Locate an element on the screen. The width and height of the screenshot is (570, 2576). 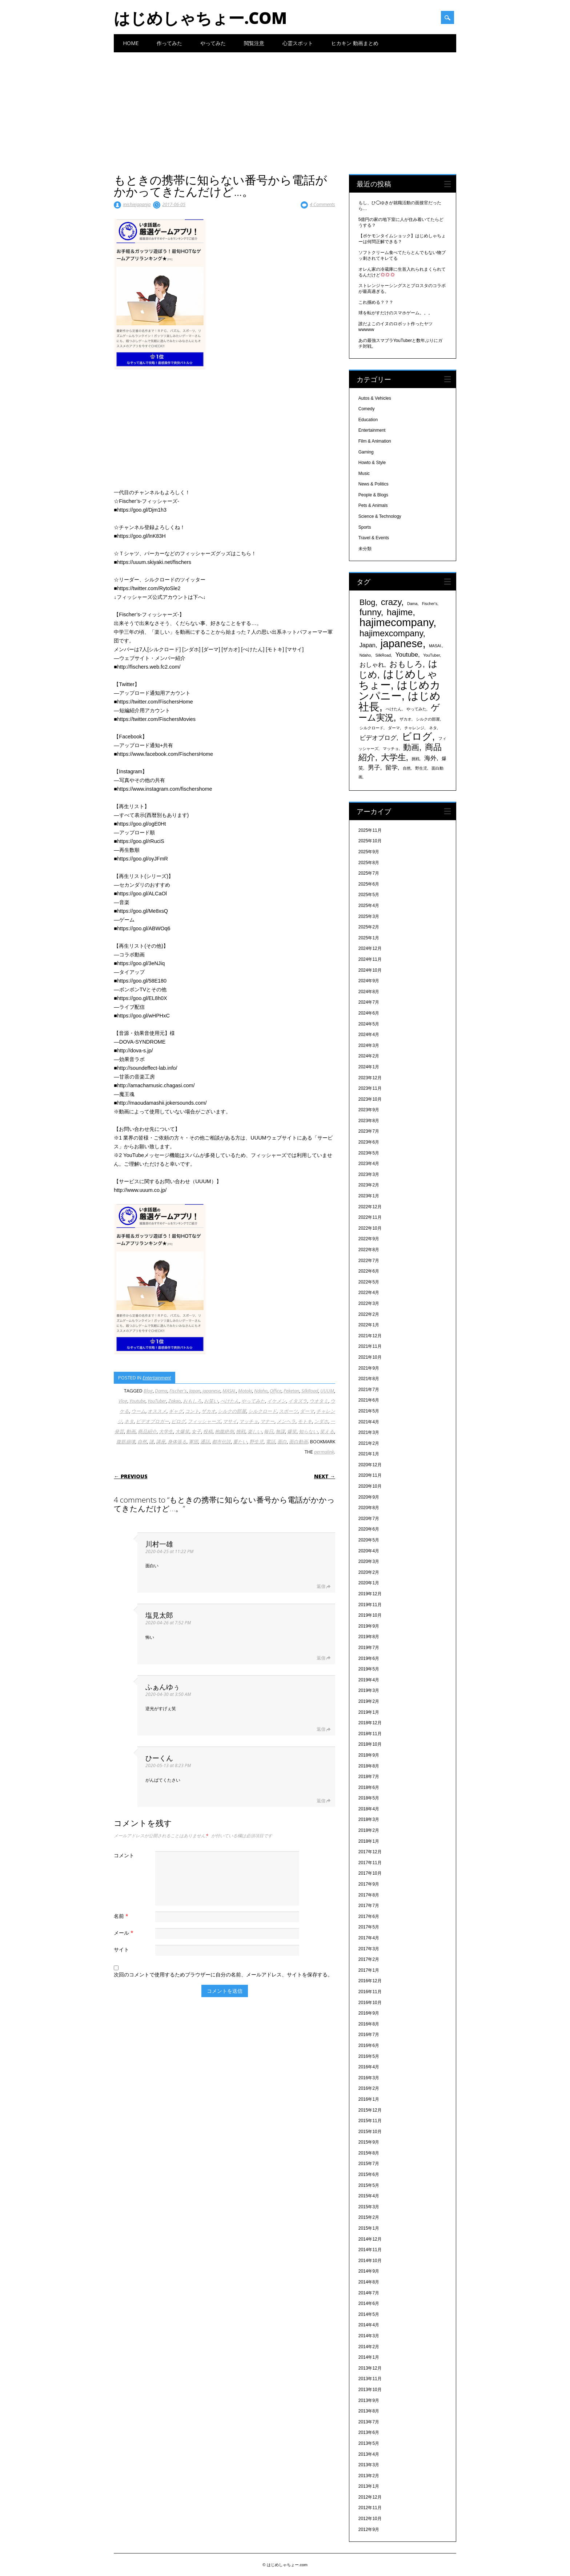
2024年5月 is located at coordinates (368, 1024).